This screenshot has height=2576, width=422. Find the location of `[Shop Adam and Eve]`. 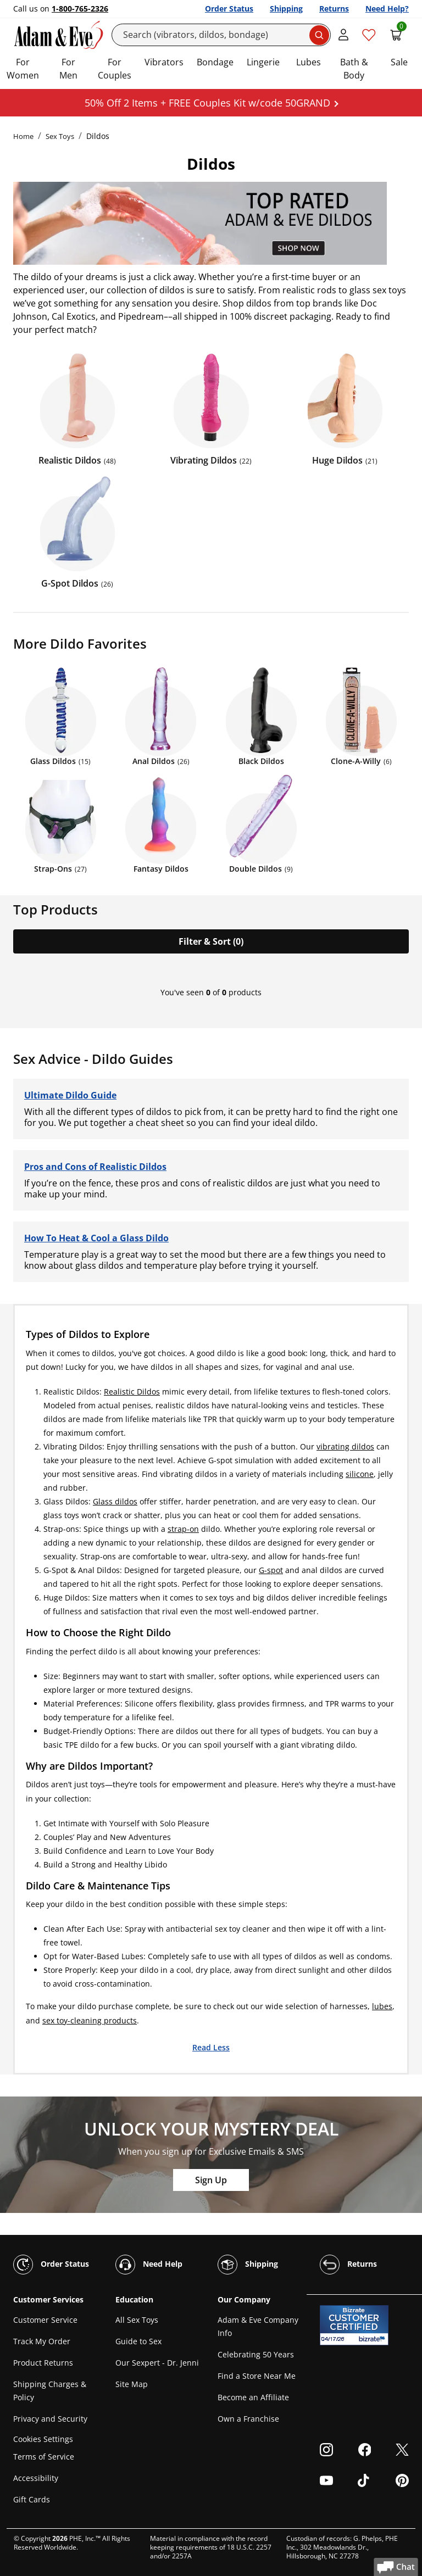

[Shop Adam and Eve] is located at coordinates (211, 223).